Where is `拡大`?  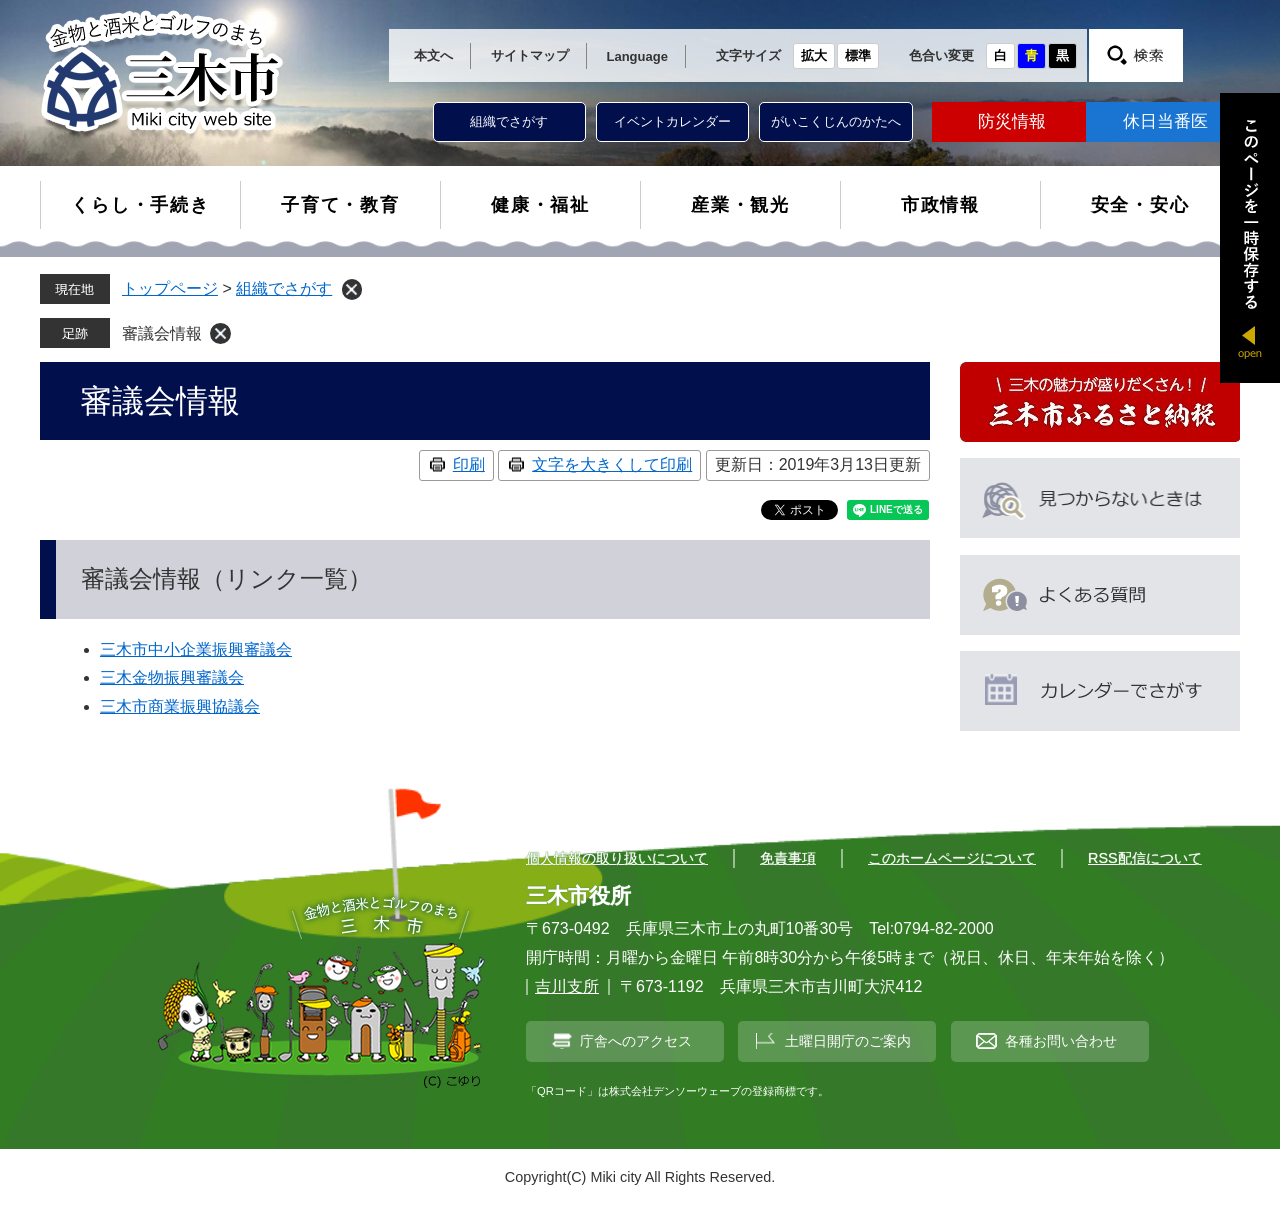
拡大 is located at coordinates (814, 55).